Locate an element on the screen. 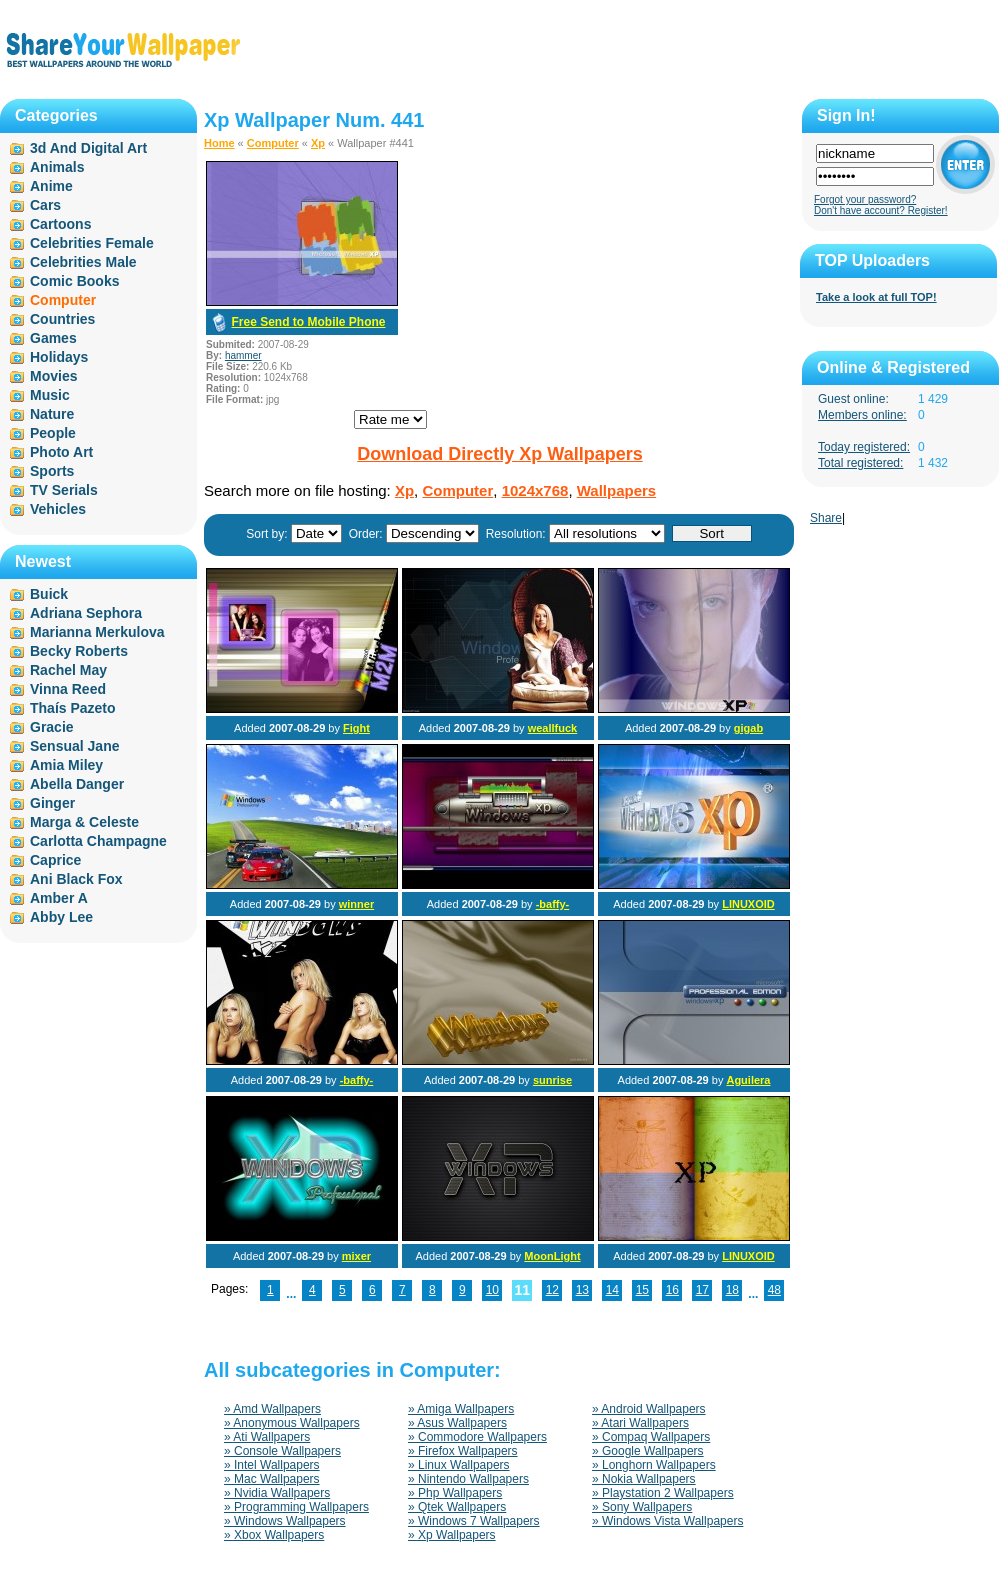  weallfuck is located at coordinates (553, 728).